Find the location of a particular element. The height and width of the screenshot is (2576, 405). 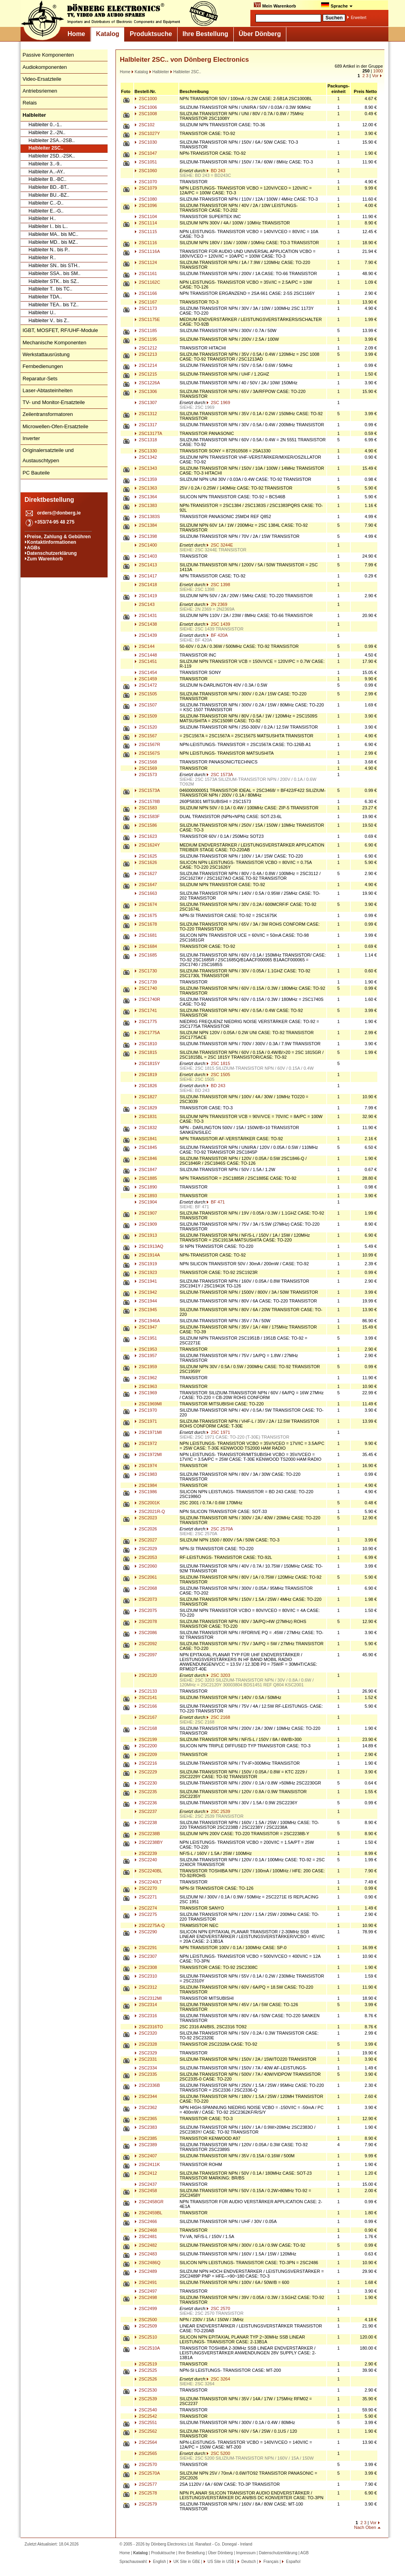

2SC 2570 is located at coordinates (218, 2308).